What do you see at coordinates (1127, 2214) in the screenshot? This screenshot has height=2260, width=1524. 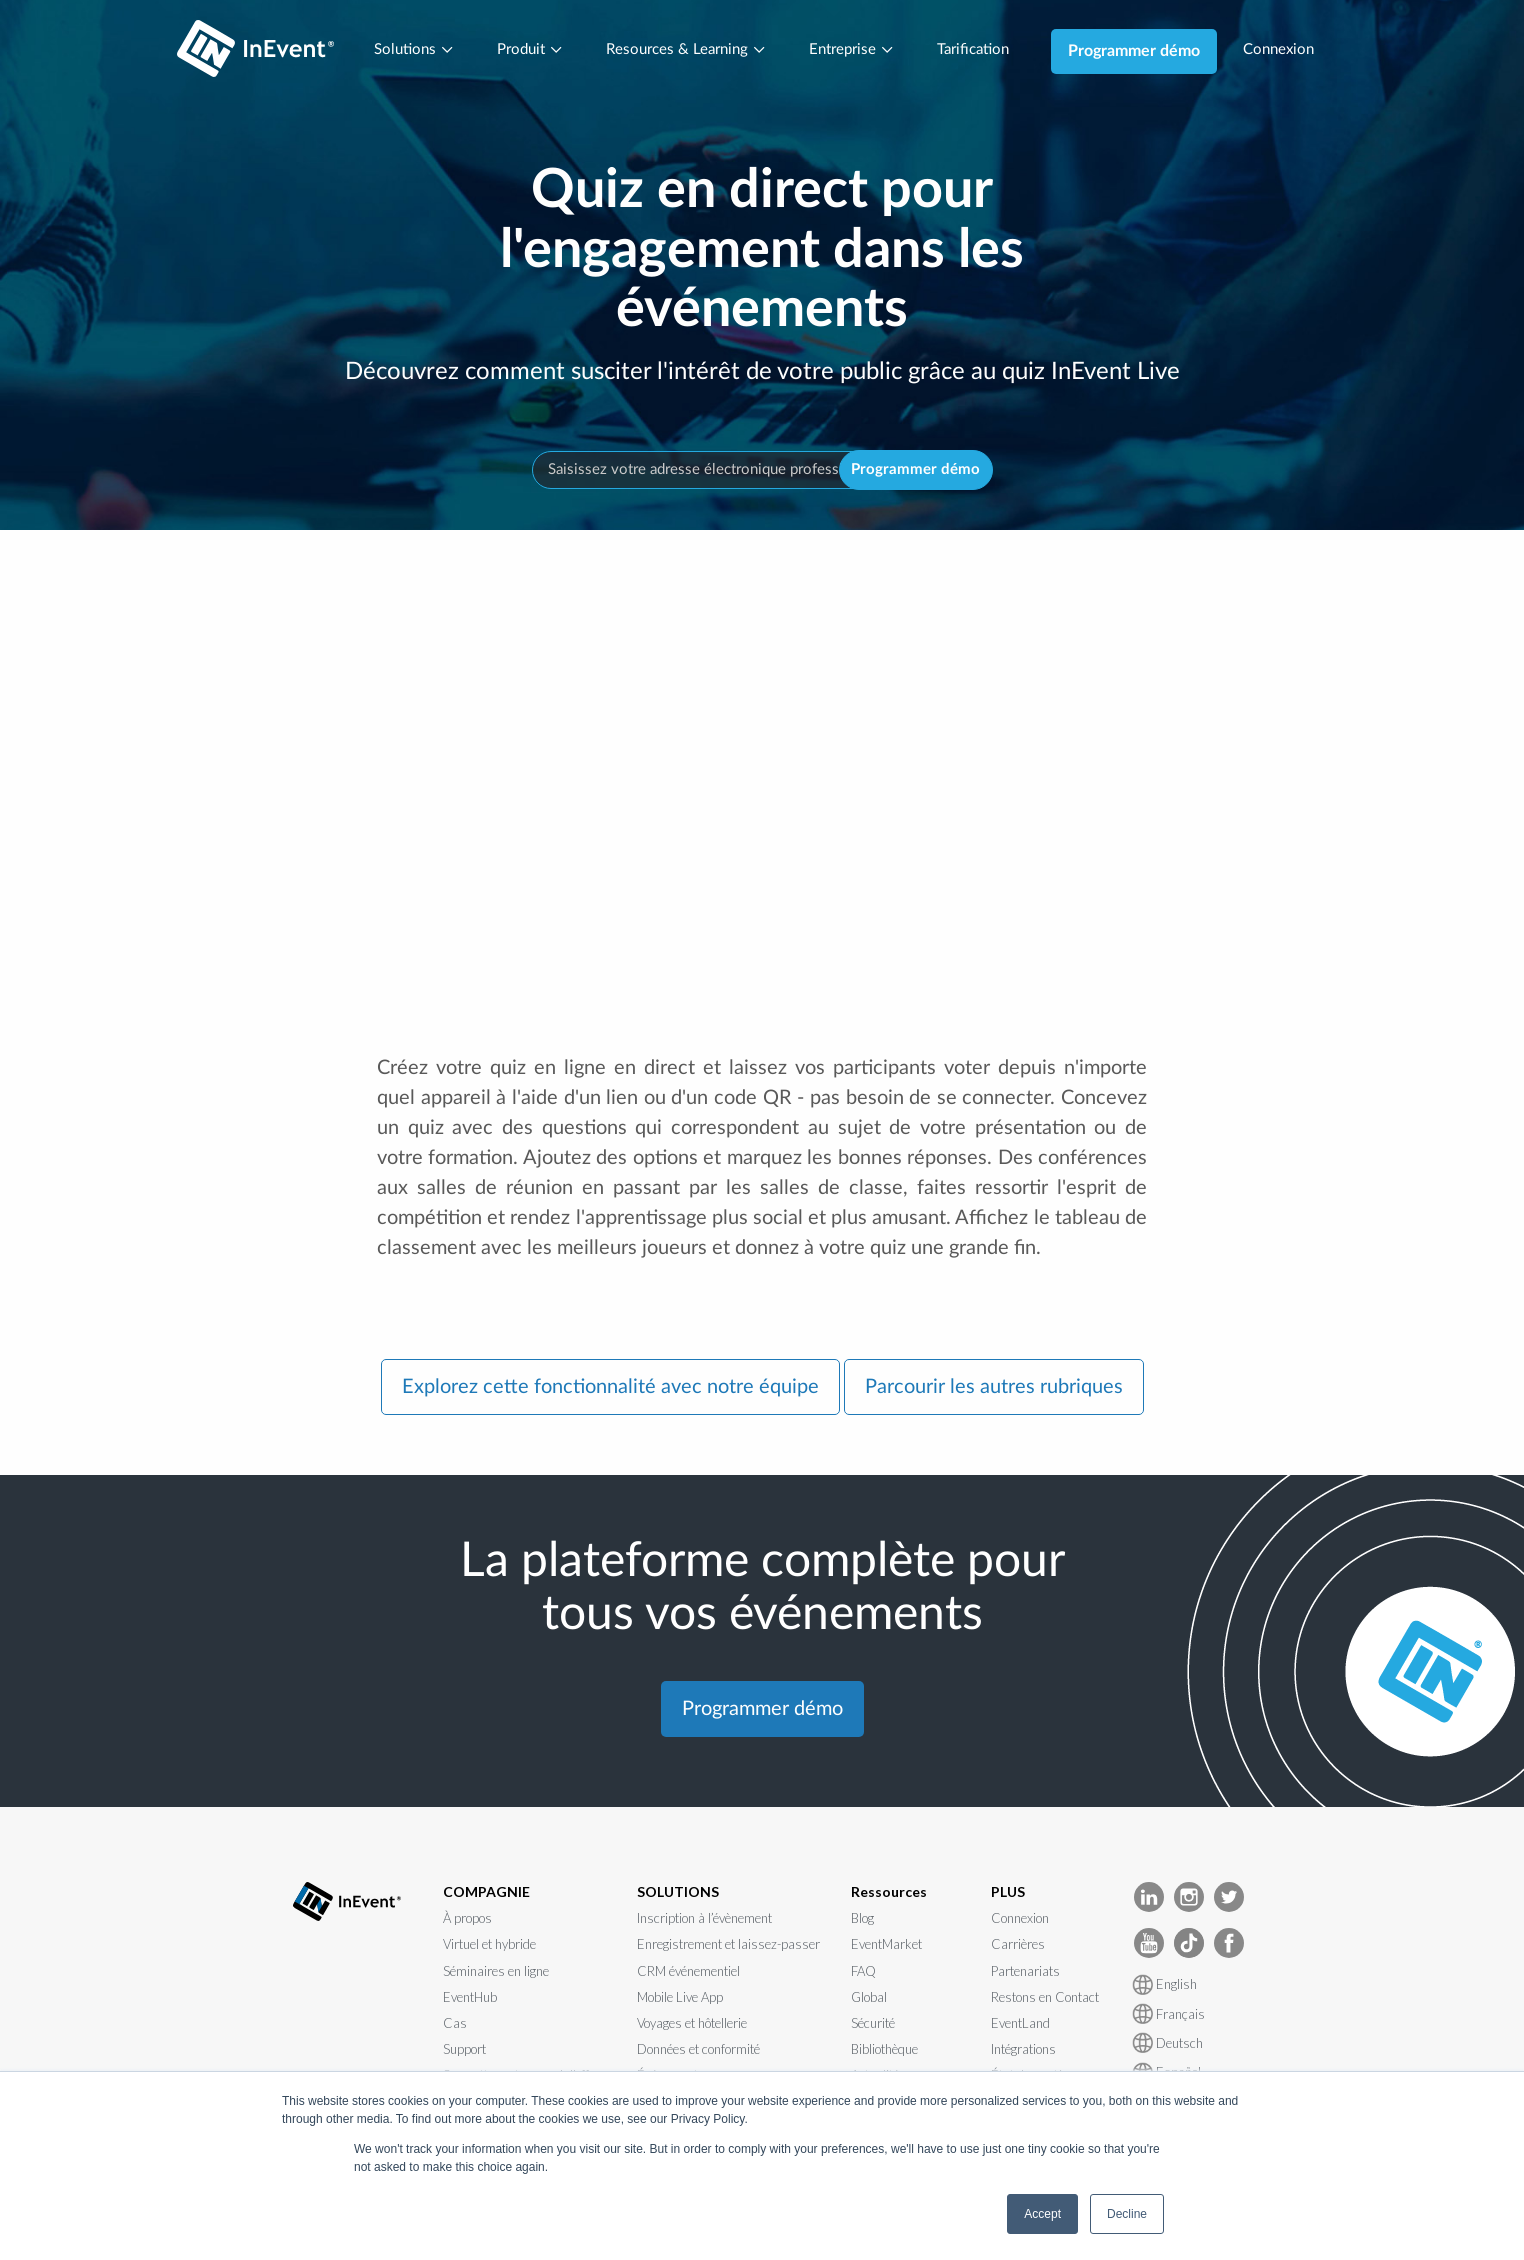 I see `Decline [button]` at bounding box center [1127, 2214].